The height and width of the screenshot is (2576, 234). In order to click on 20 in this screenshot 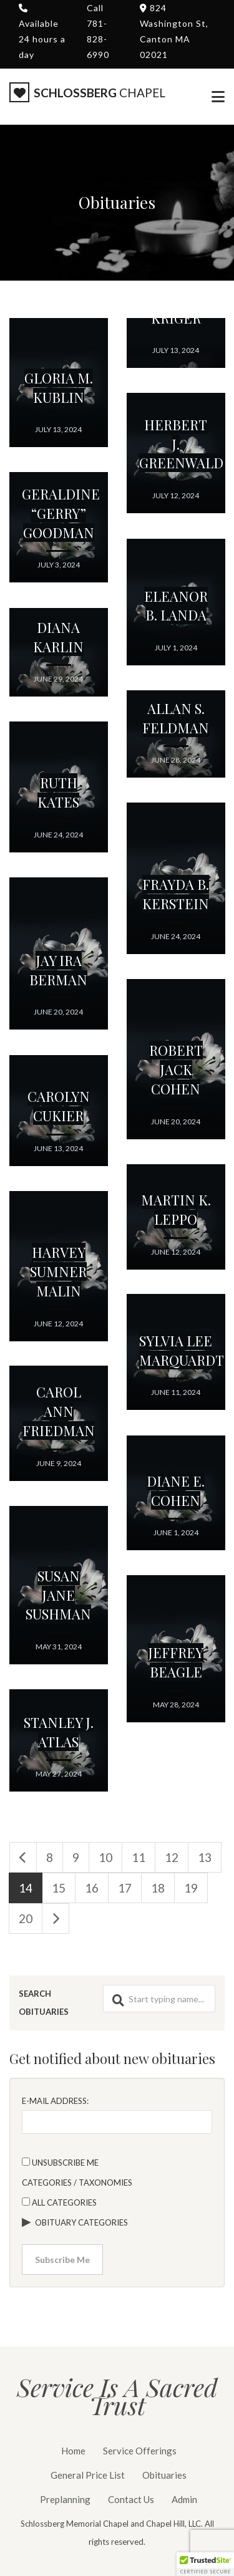, I will do `click(25, 1918)`.